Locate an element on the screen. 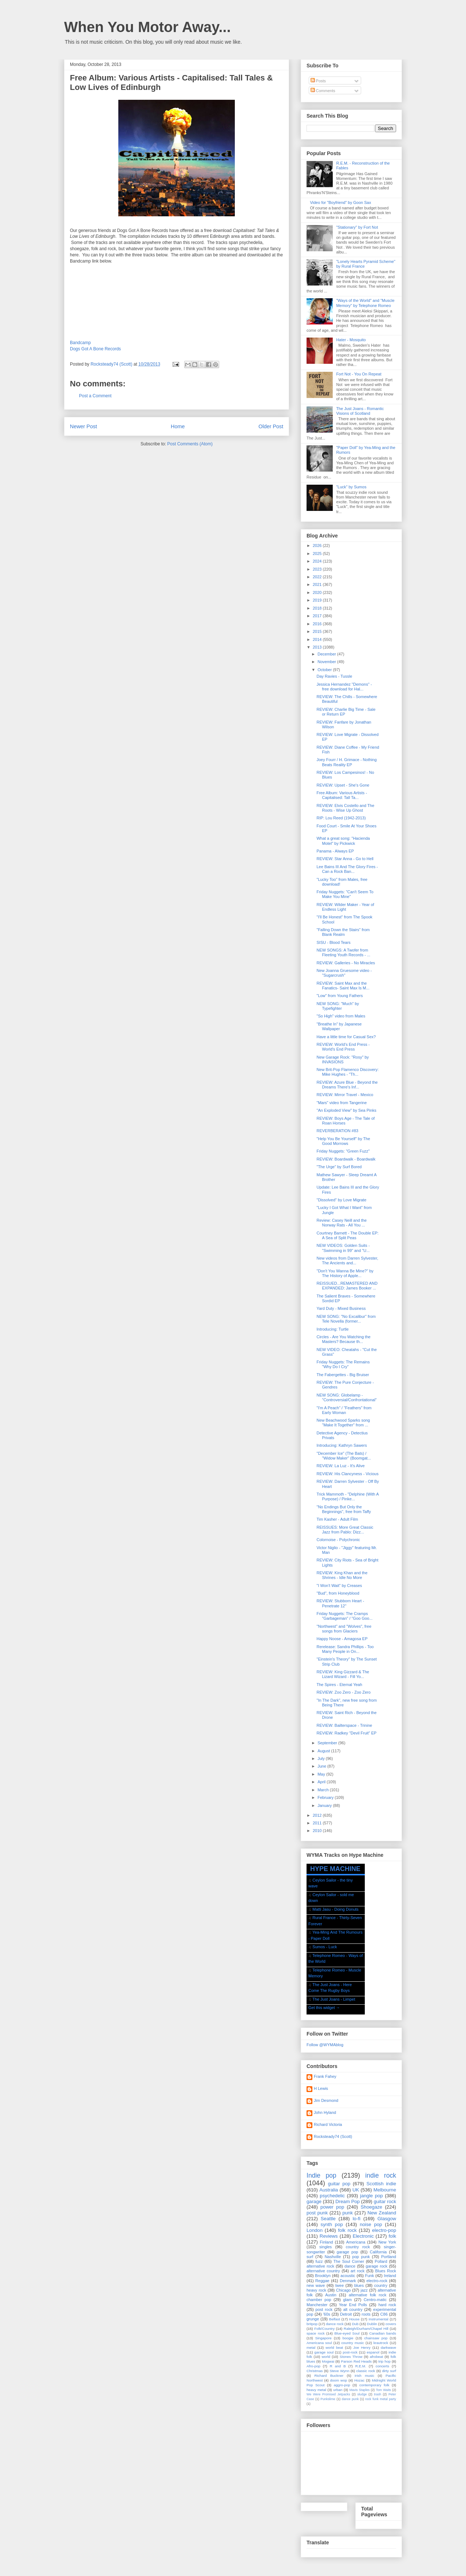  sludge is located at coordinates (362, 2394).